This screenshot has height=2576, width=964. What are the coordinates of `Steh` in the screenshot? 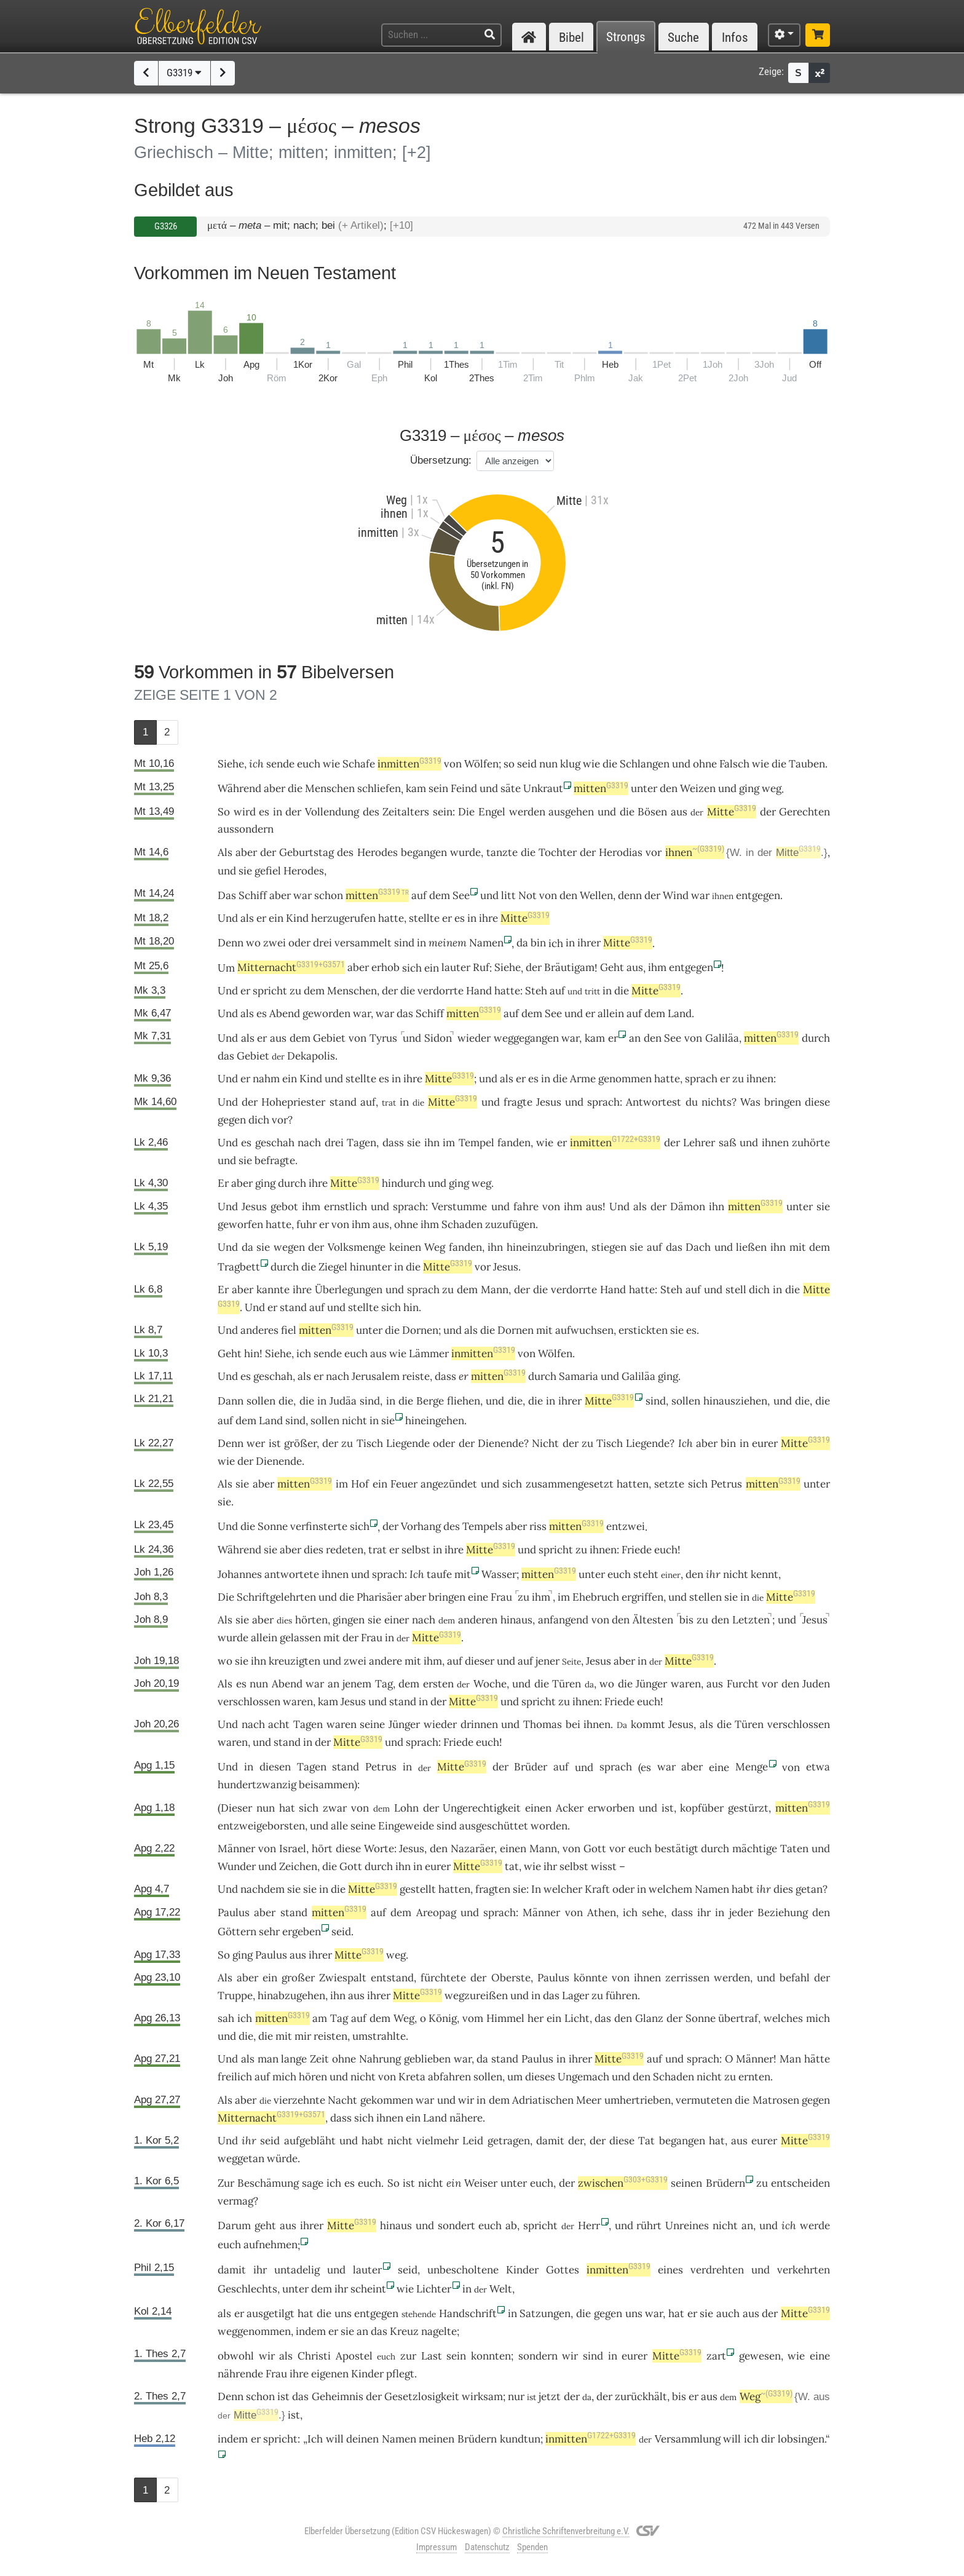 It's located at (536, 990).